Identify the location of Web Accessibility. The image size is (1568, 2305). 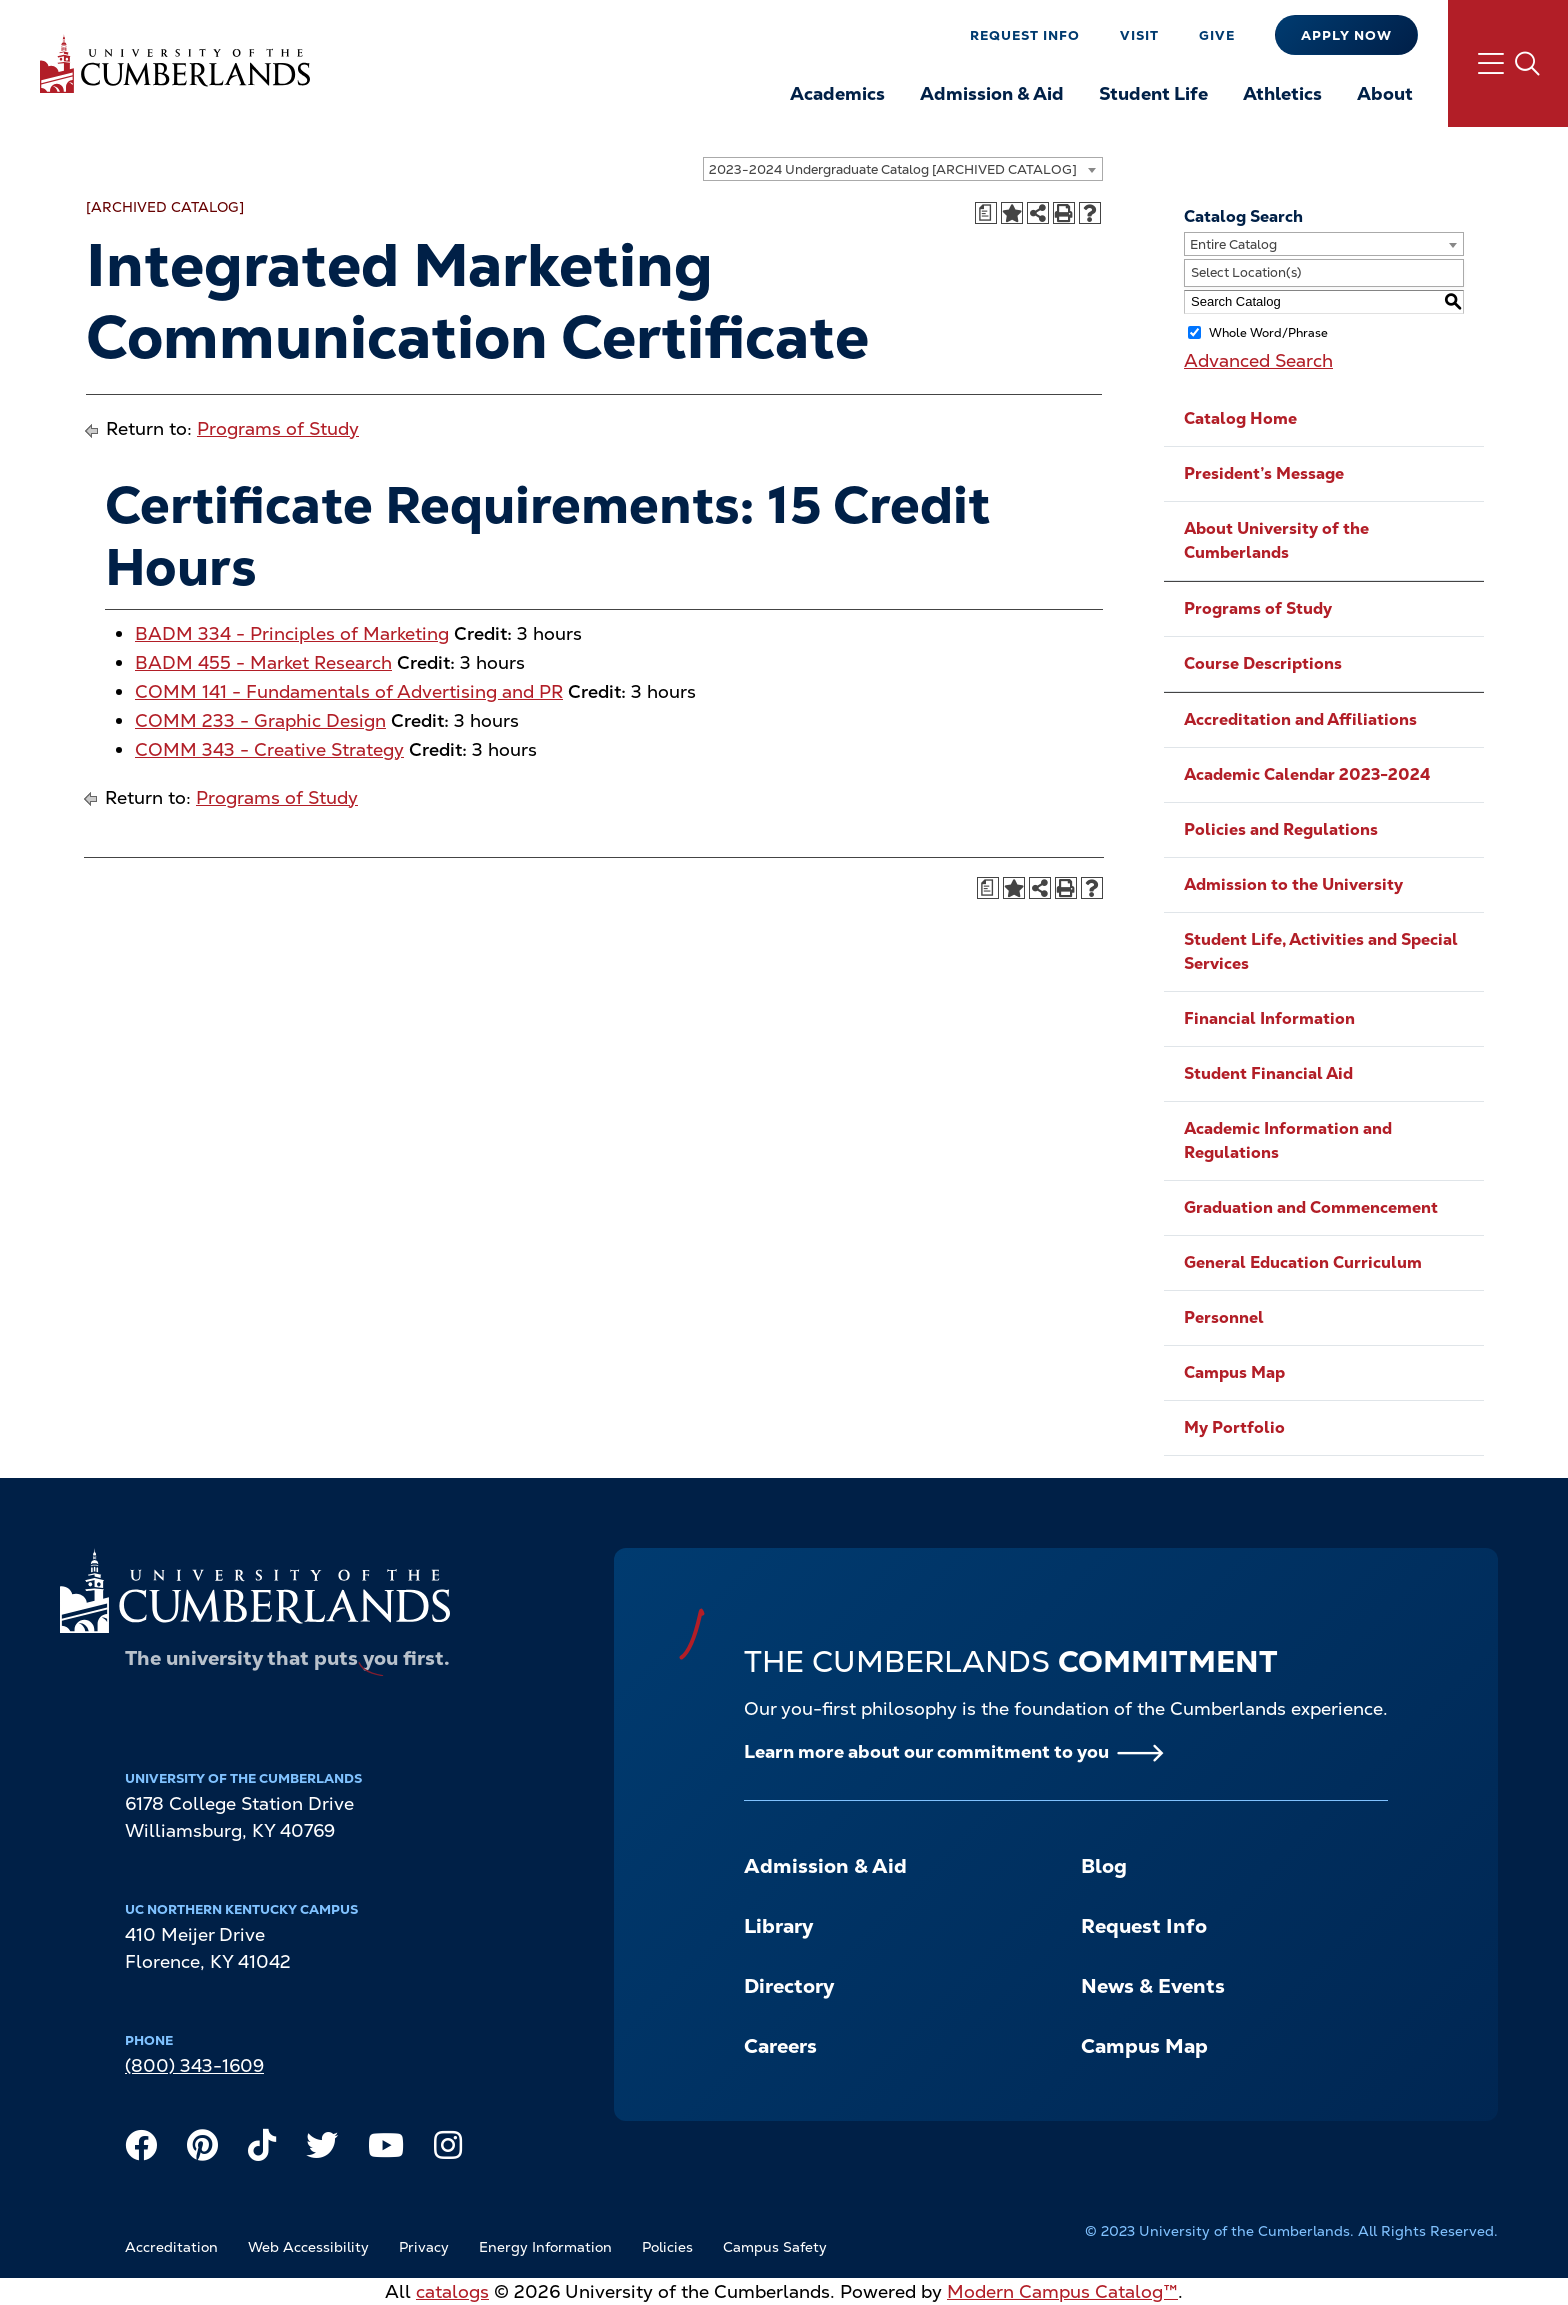
(308, 2247).